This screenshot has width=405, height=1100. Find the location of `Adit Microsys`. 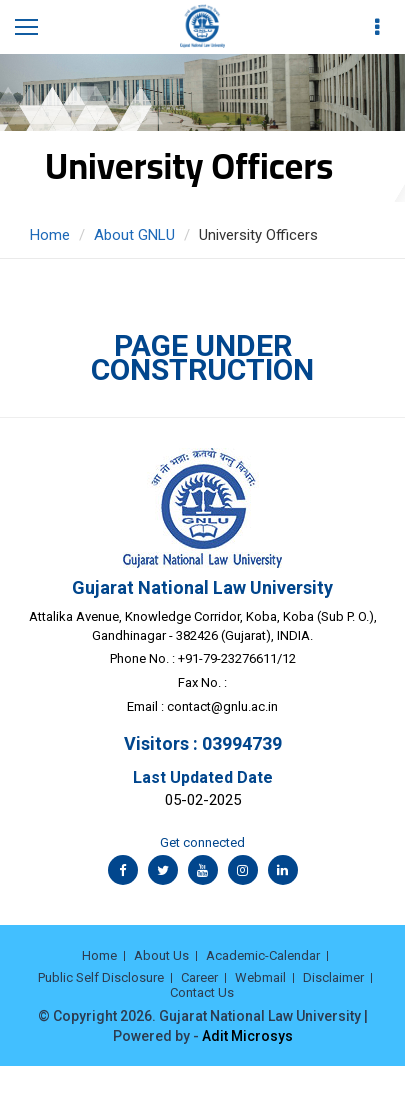

Adit Microsys is located at coordinates (247, 1036).